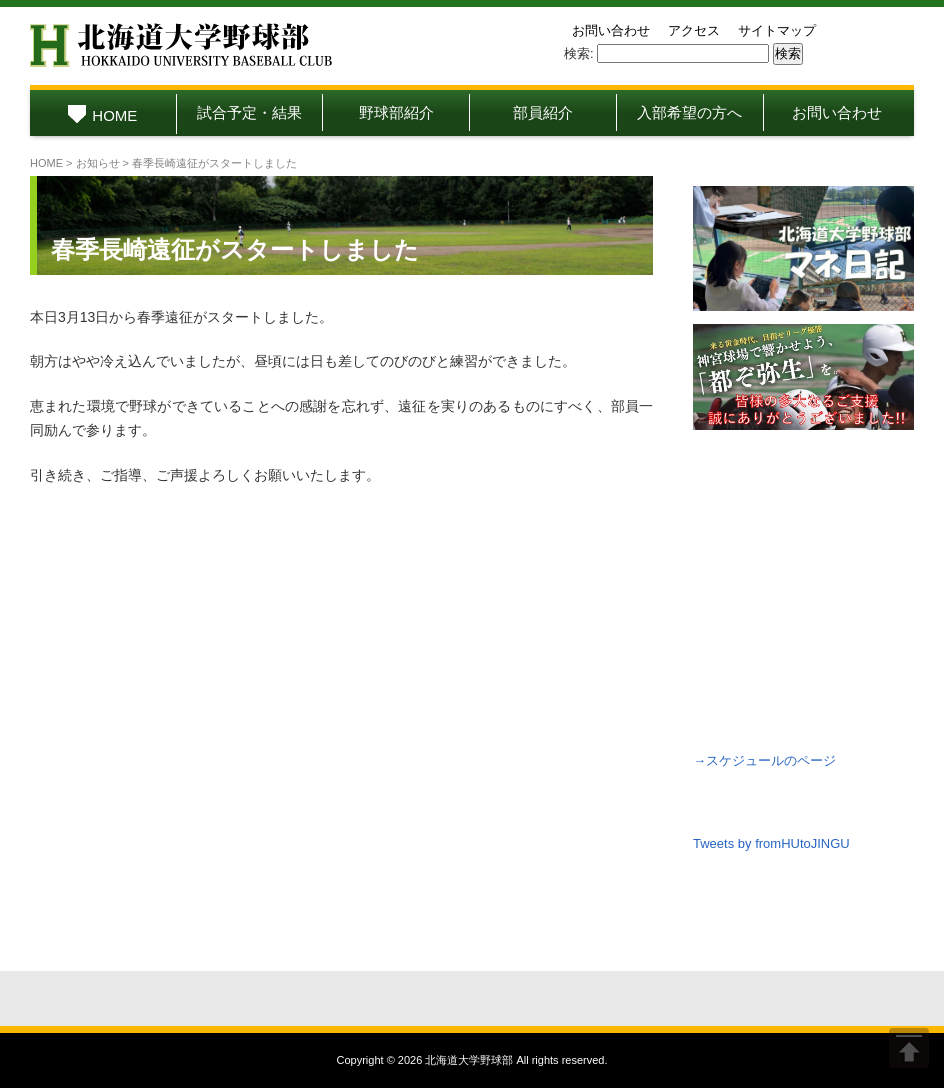 This screenshot has width=944, height=1088. What do you see at coordinates (771, 843) in the screenshot?
I see `Tweets by fromHUtoJINGU` at bounding box center [771, 843].